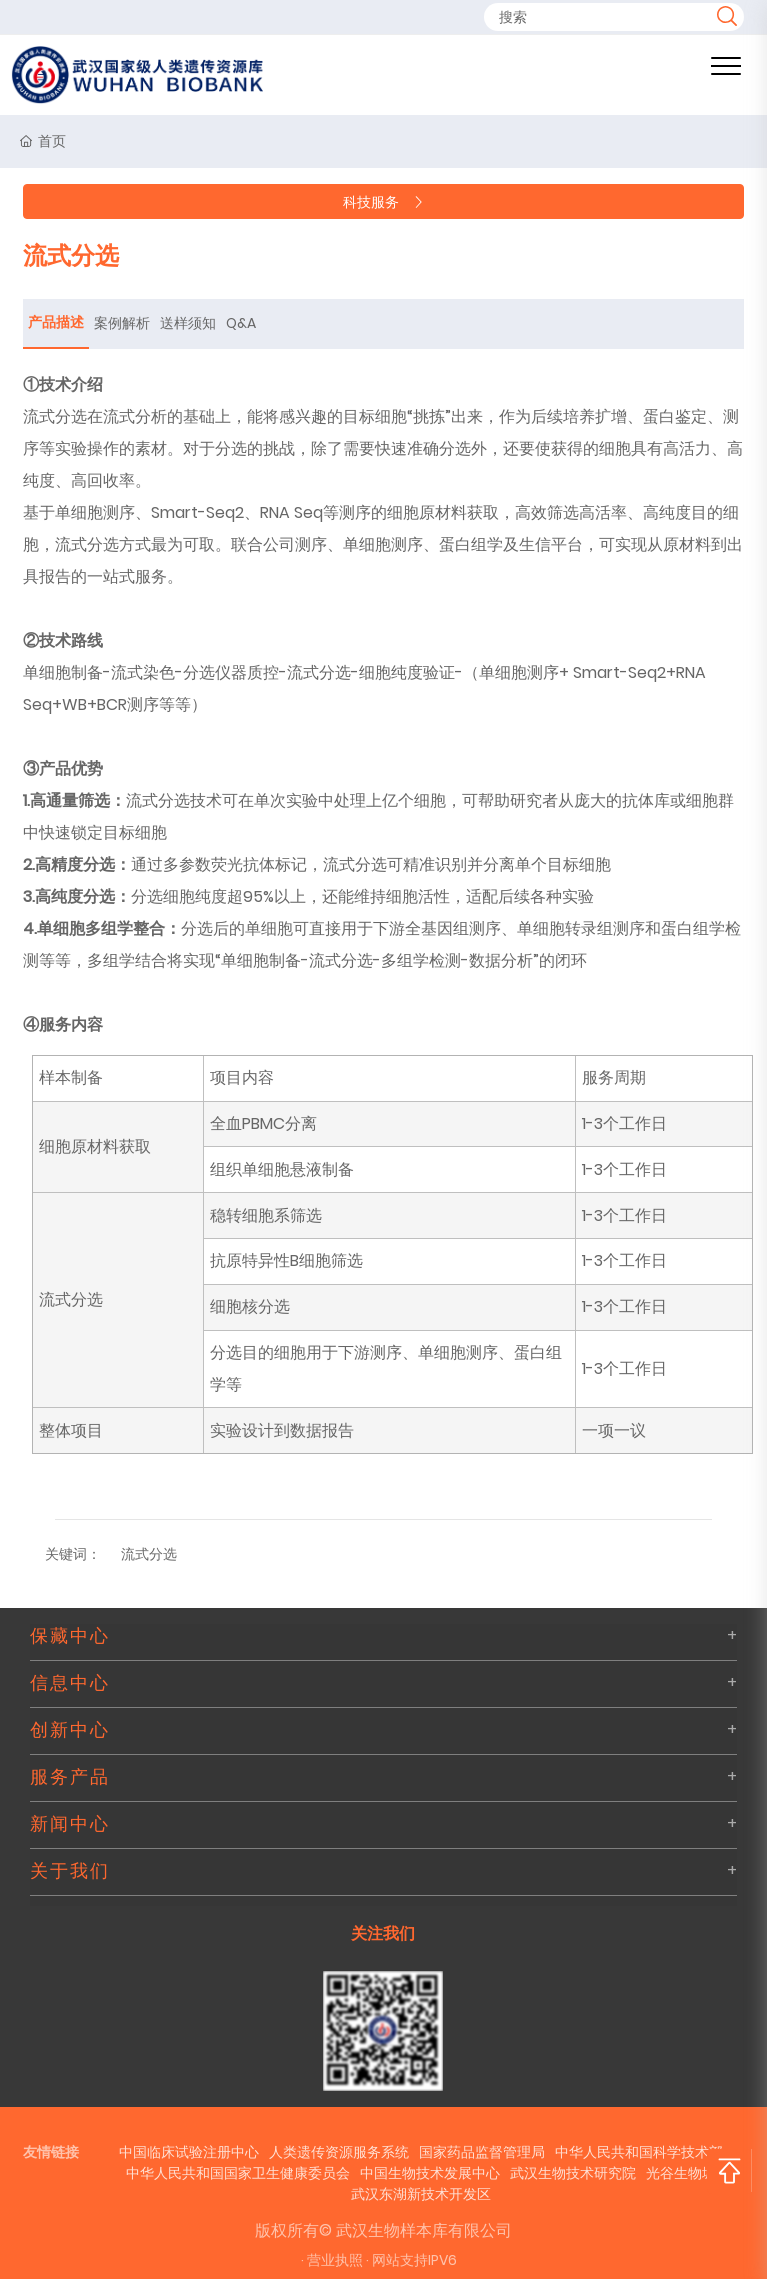 Image resolution: width=767 pixels, height=2279 pixels. Describe the element at coordinates (379, 2260) in the screenshot. I see `· 营业执照 · 网站支持IPV6` at that location.